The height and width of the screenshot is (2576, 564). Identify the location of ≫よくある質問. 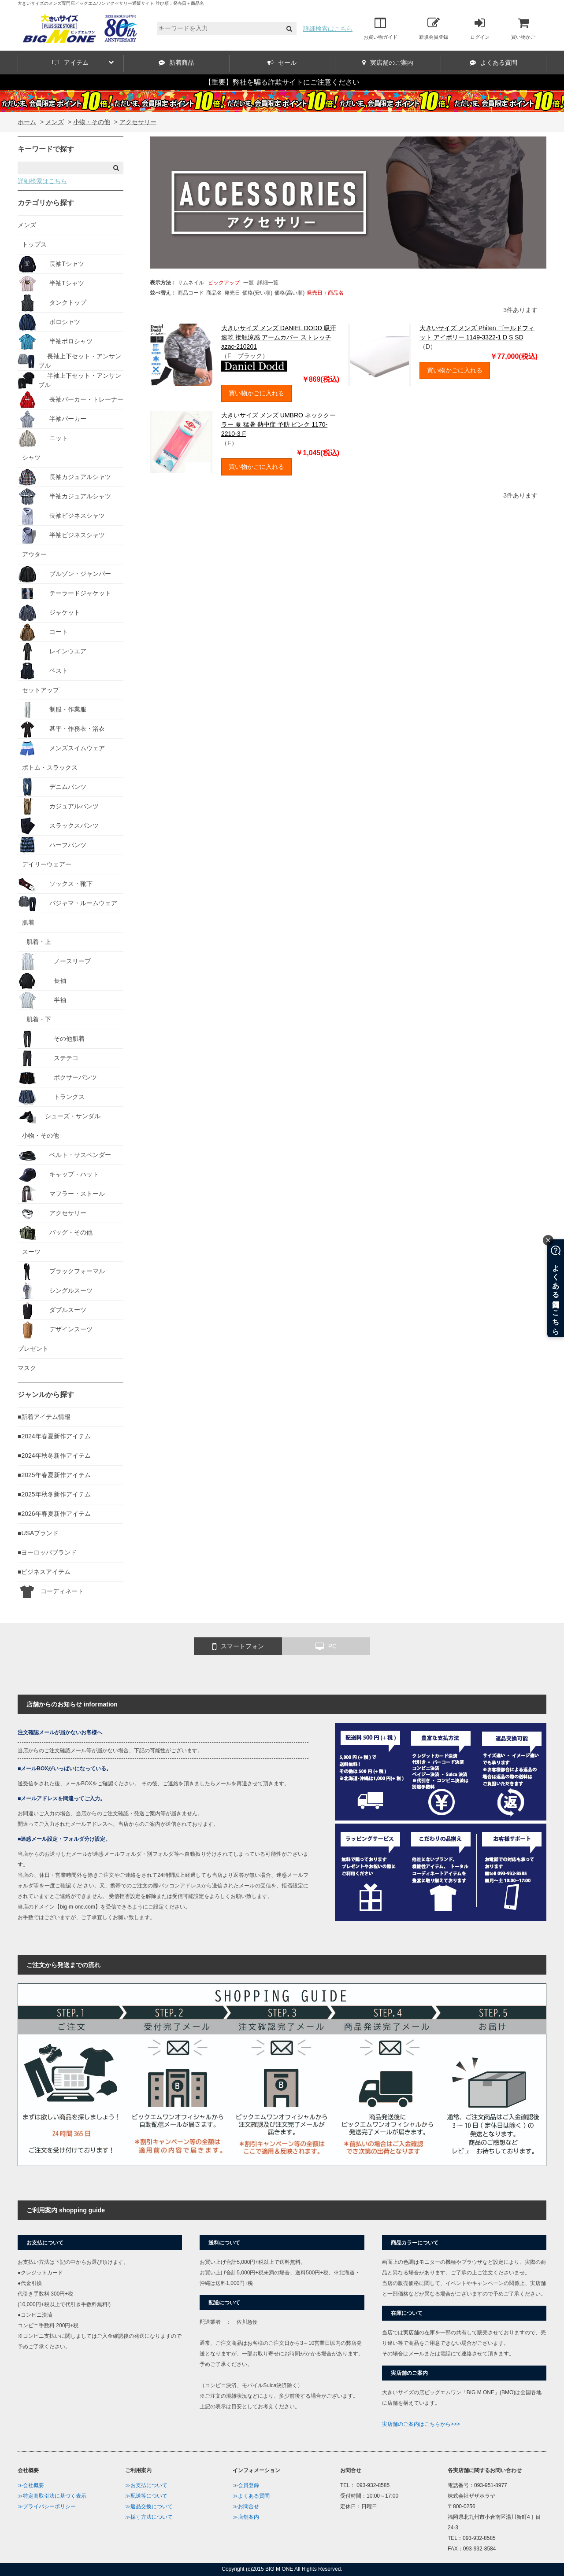
(251, 2496).